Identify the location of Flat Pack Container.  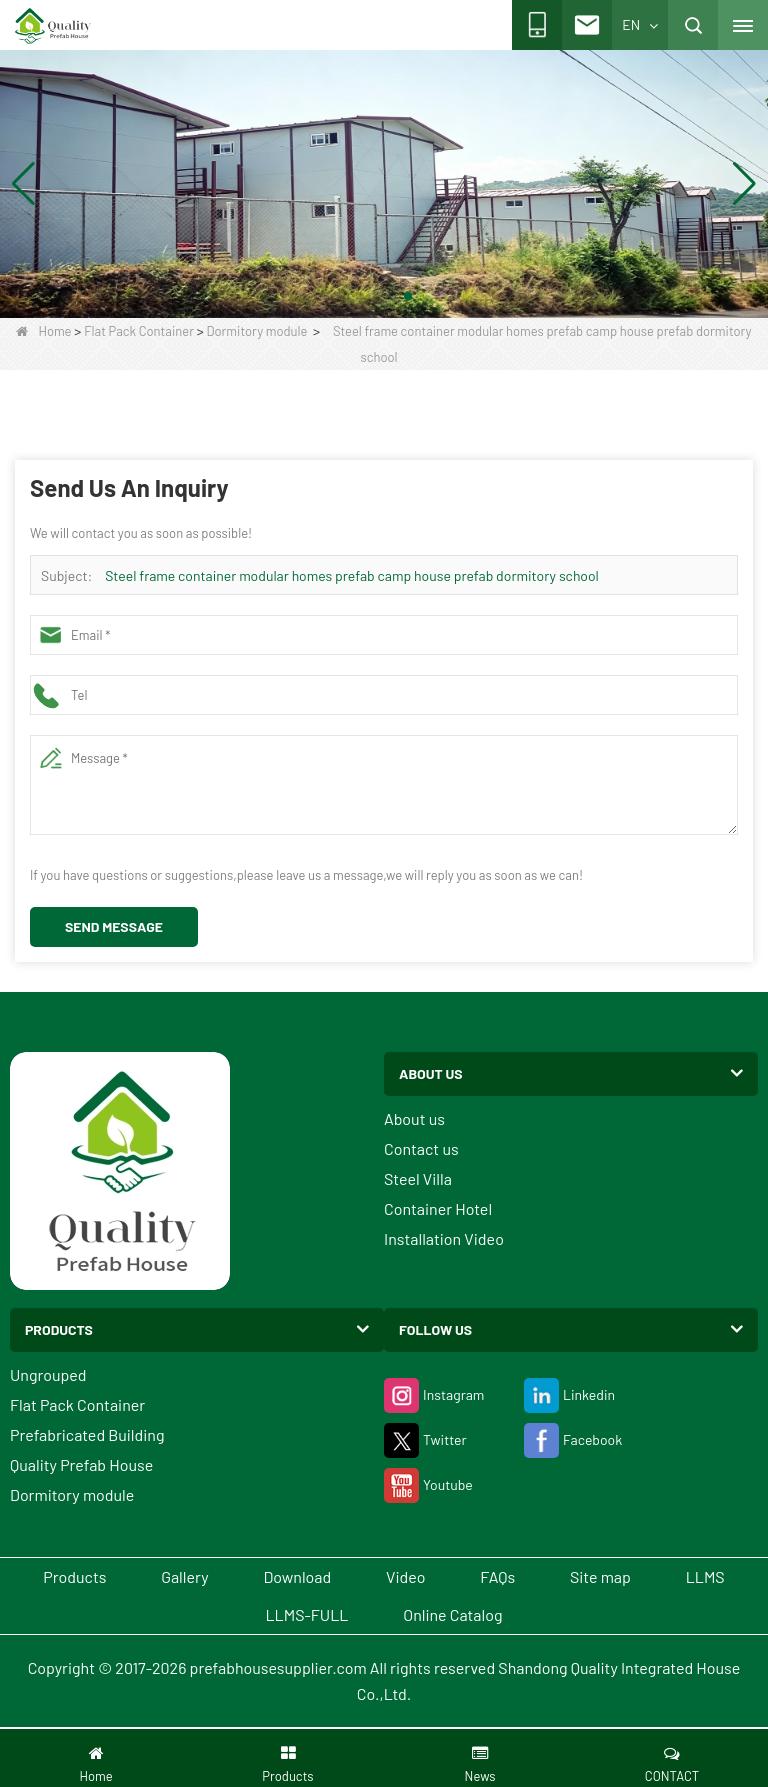
(139, 331).